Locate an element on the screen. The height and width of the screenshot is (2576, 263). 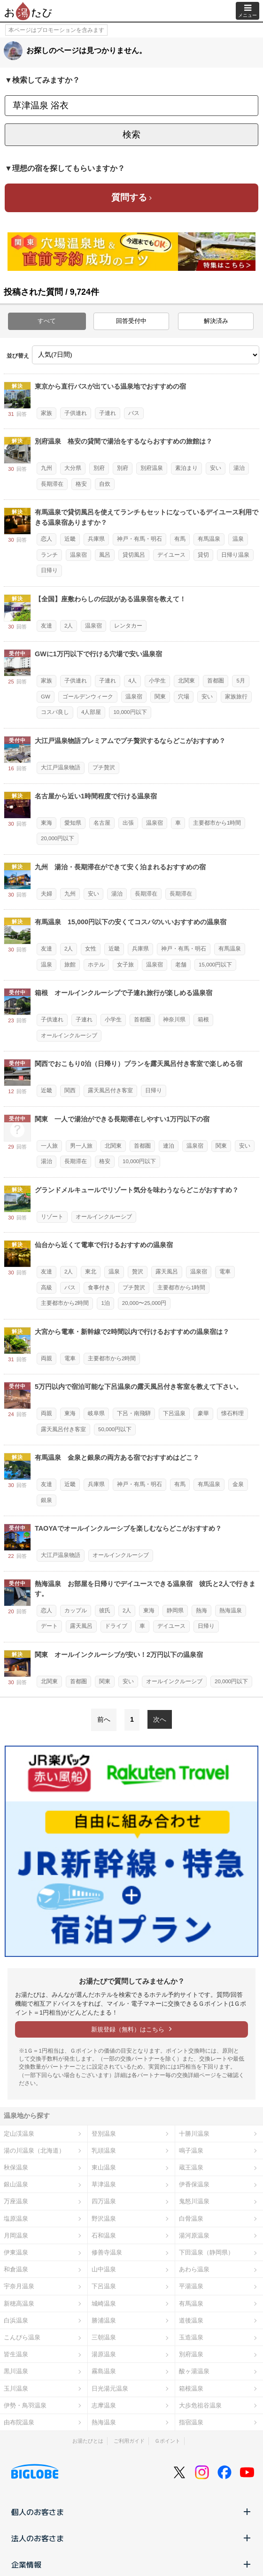
白浜温泉 is located at coordinates (16, 2320).